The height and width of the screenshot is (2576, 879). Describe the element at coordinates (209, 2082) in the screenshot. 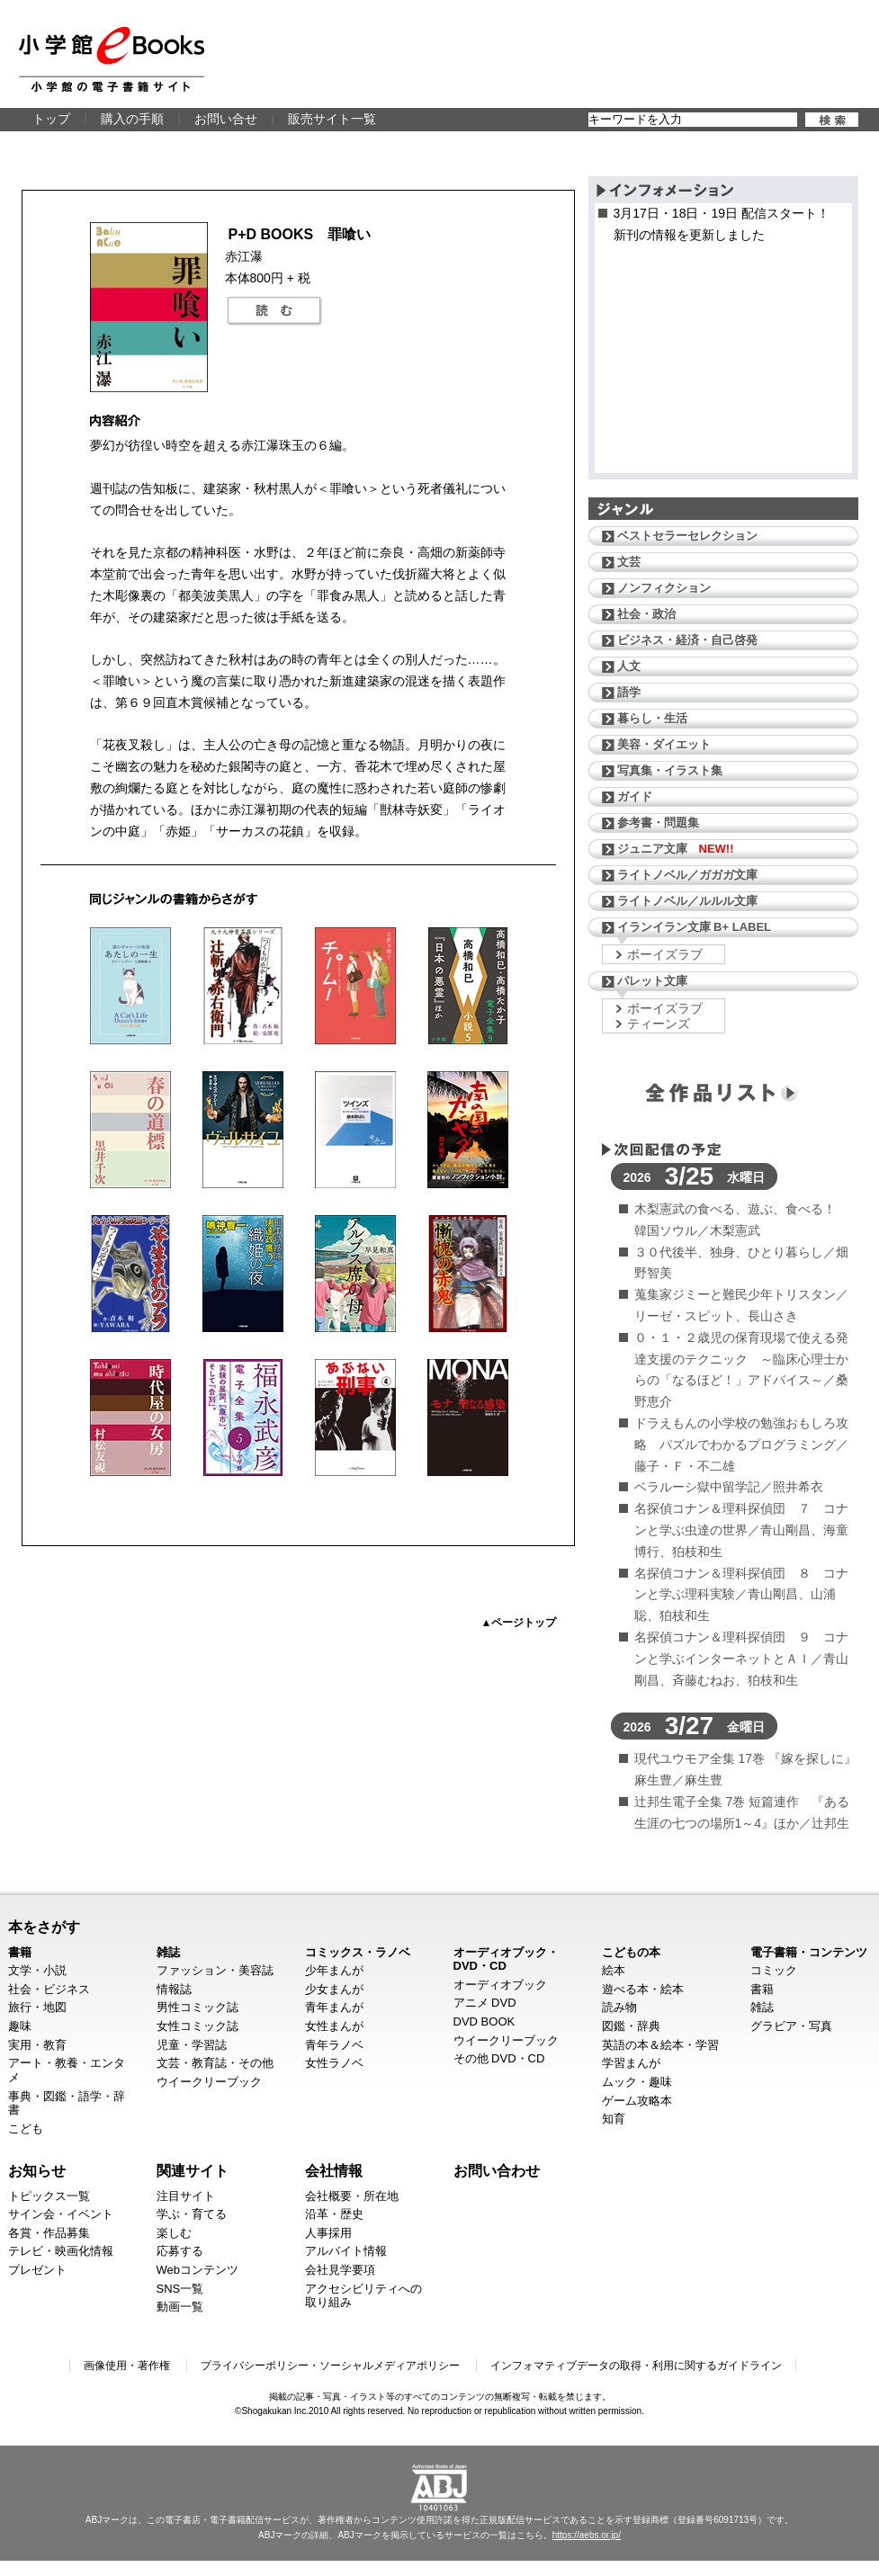

I see `ウイークリーブック` at that location.